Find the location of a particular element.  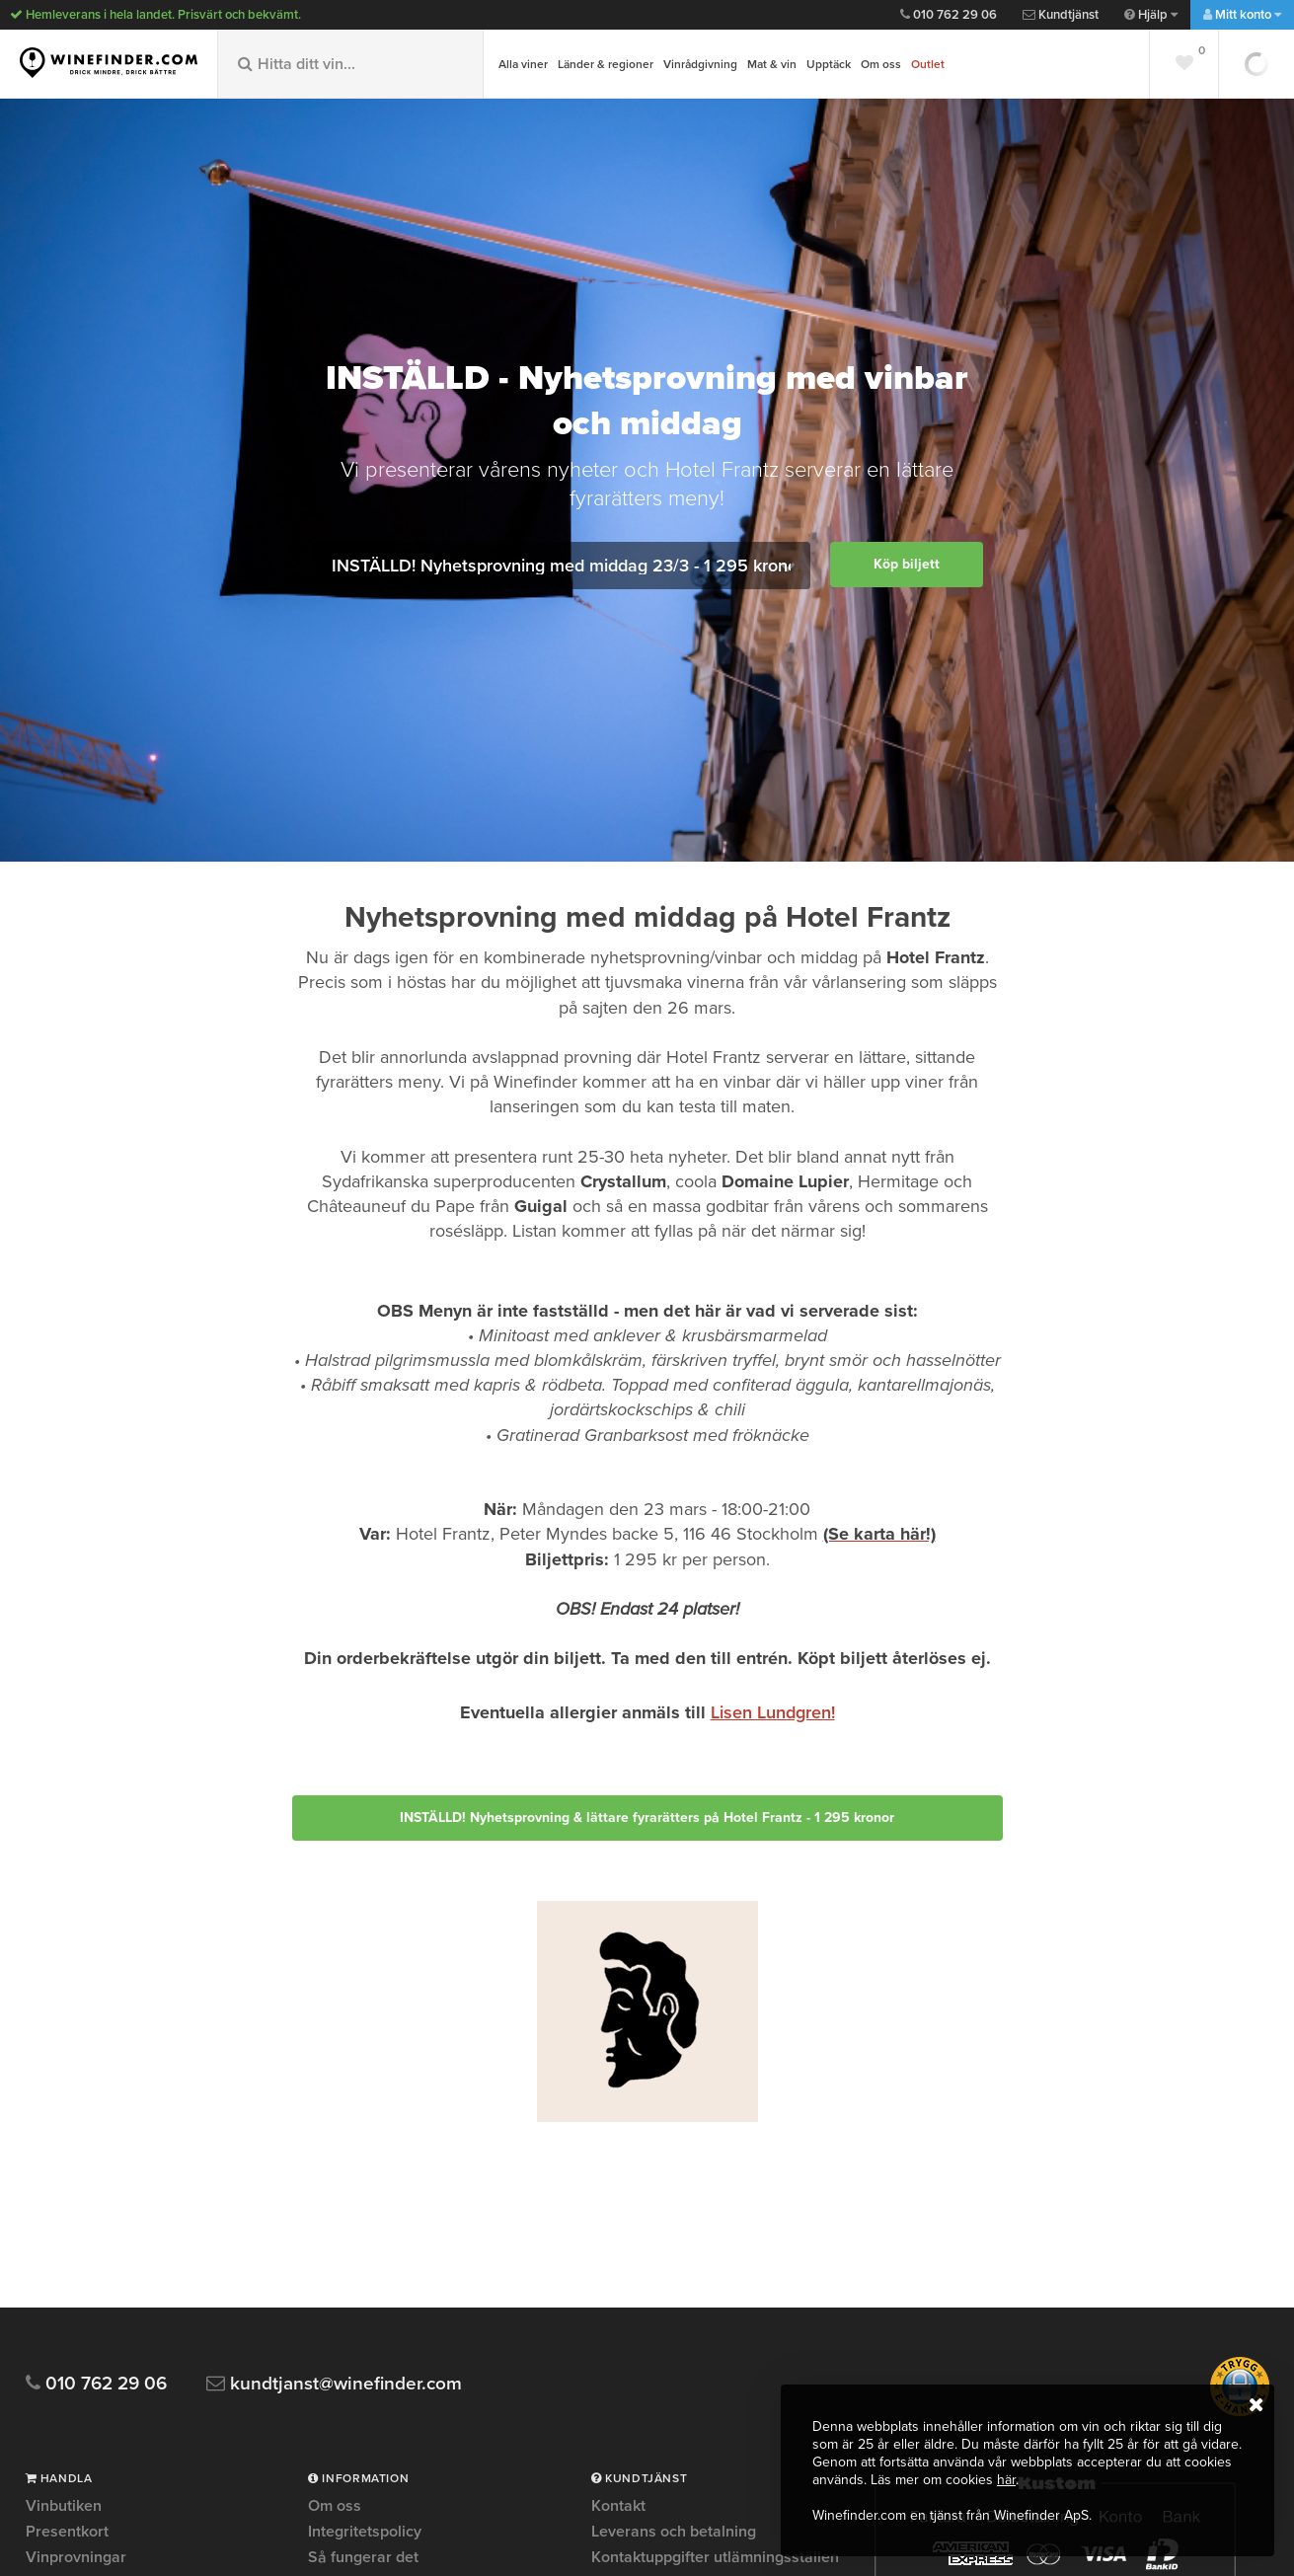

Kundtjänst is located at coordinates (1061, 15).